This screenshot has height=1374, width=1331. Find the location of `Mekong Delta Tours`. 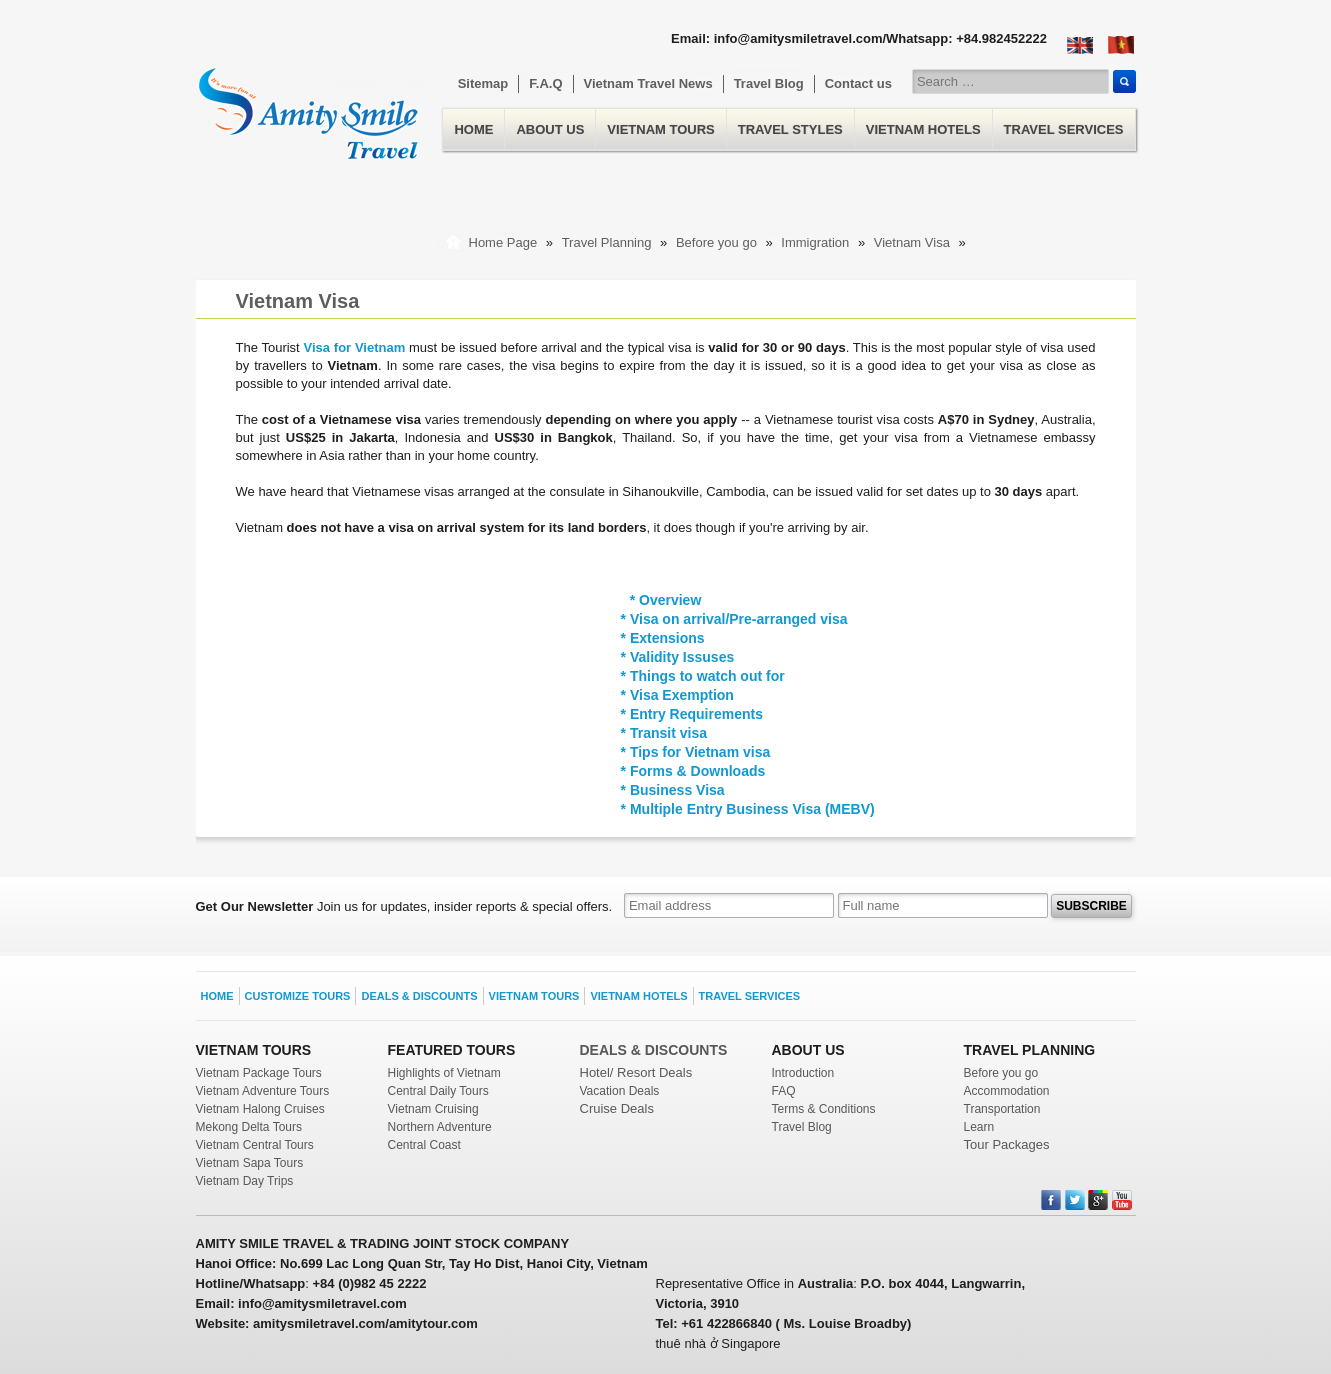

Mekong Delta Tours is located at coordinates (249, 1127).